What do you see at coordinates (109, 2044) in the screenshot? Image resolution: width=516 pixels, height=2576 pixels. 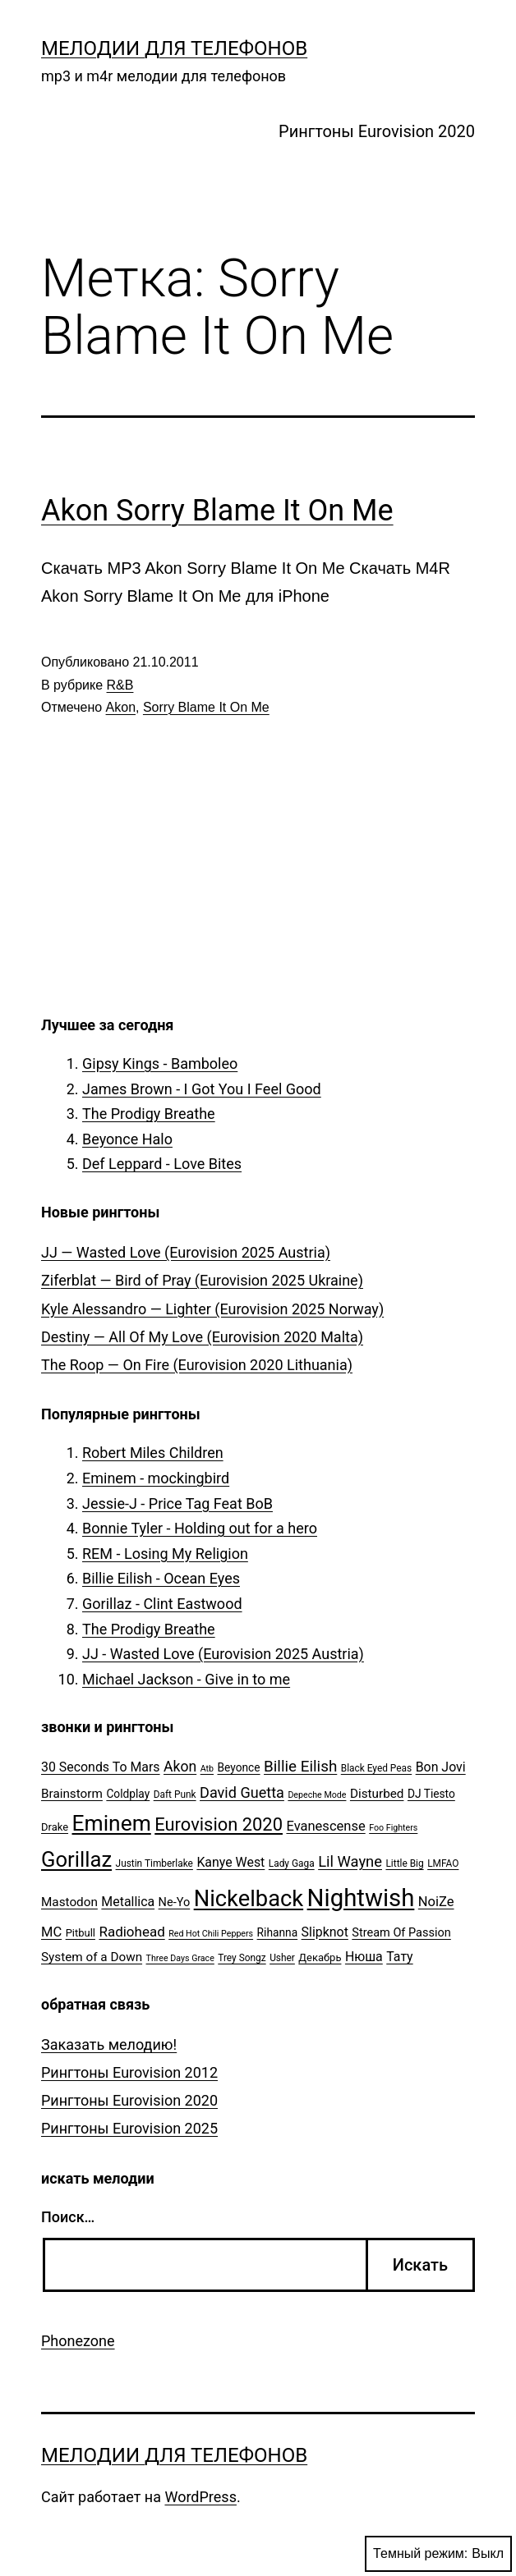 I see `Заказать мелодию!` at bounding box center [109, 2044].